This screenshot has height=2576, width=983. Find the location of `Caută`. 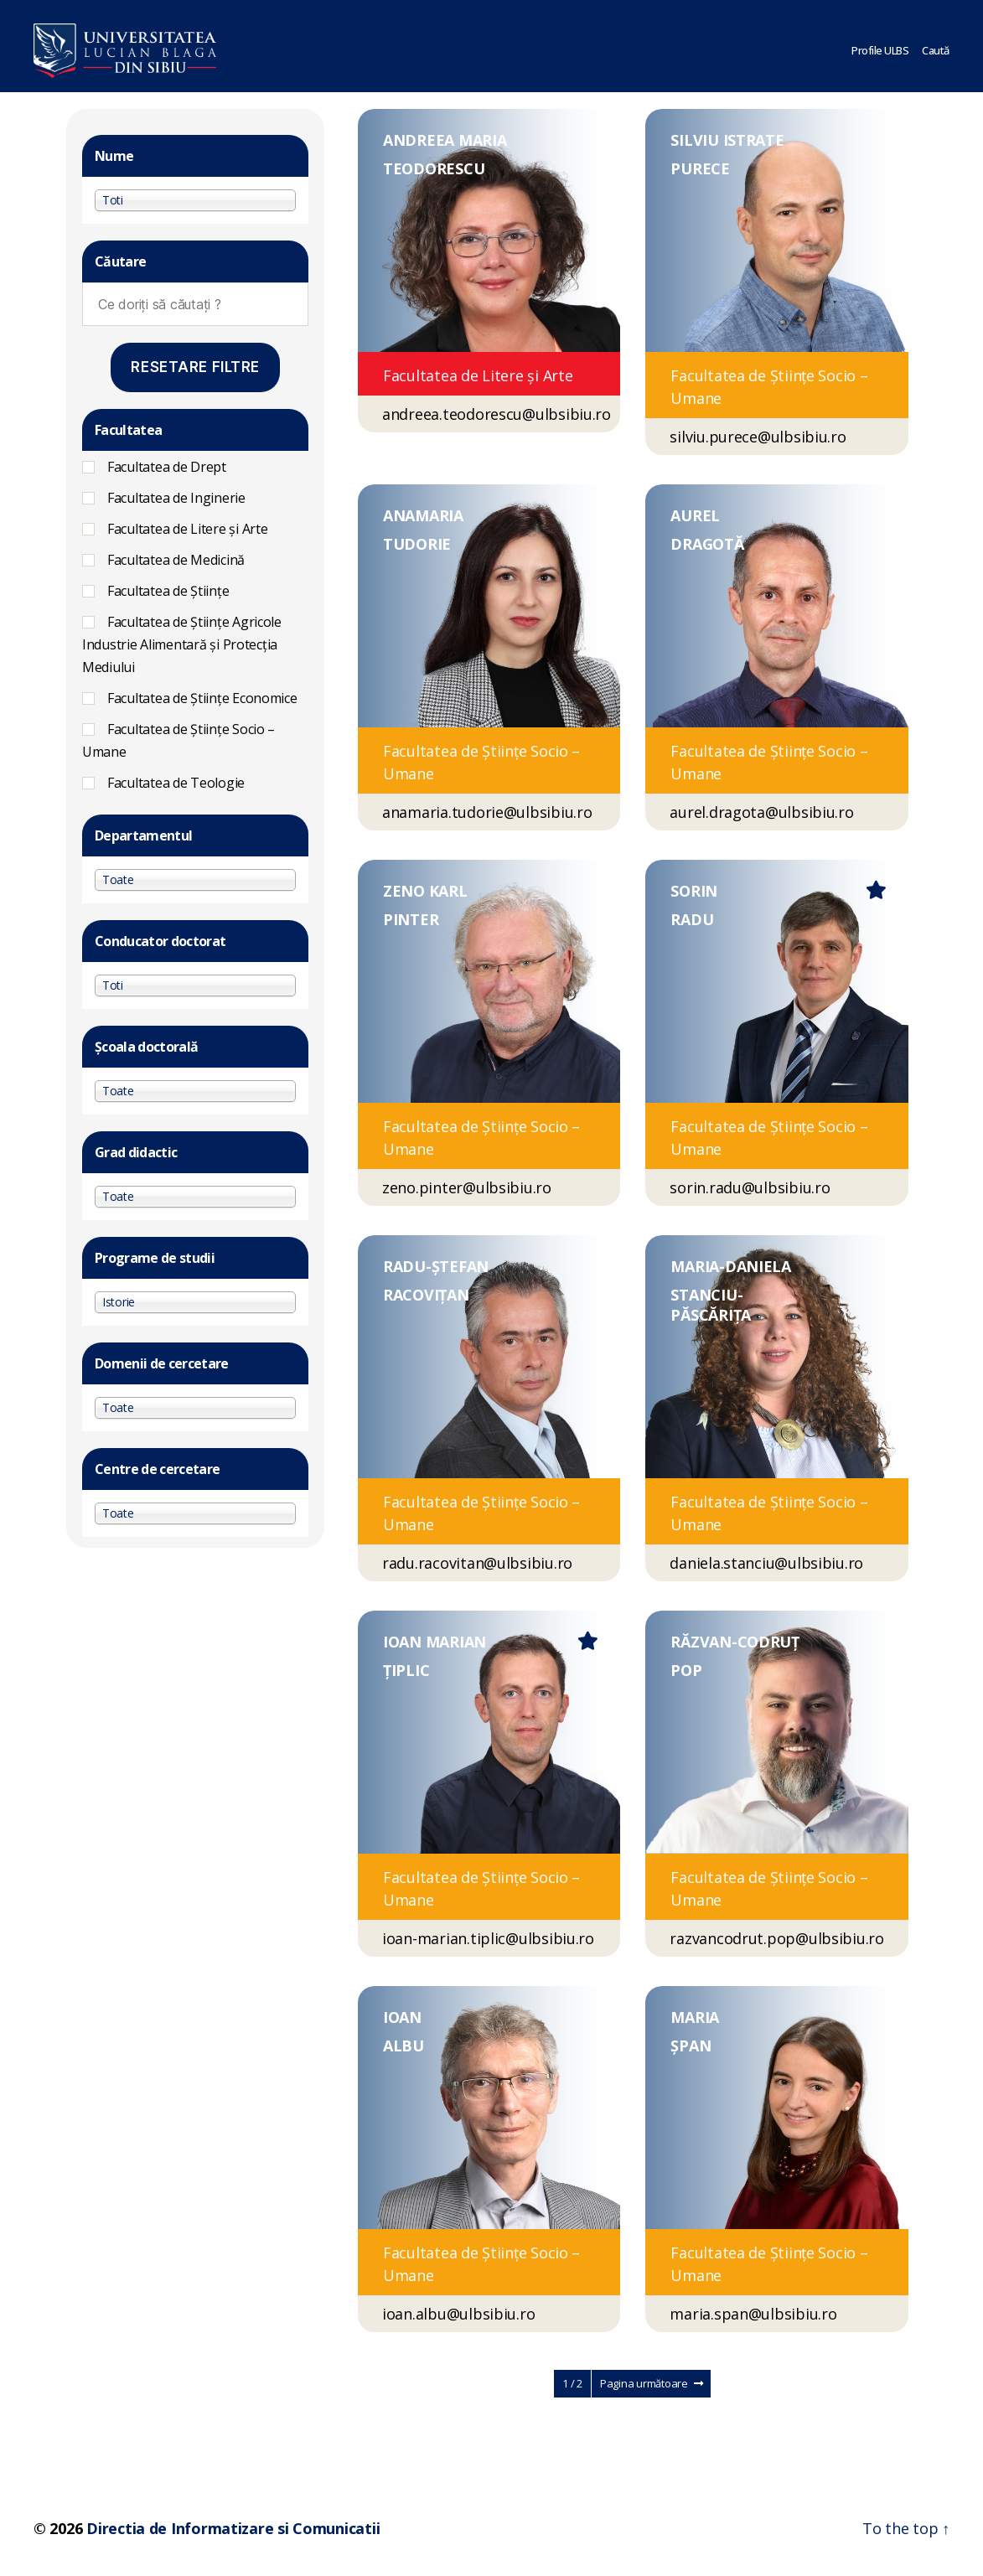

Caută is located at coordinates (935, 46).